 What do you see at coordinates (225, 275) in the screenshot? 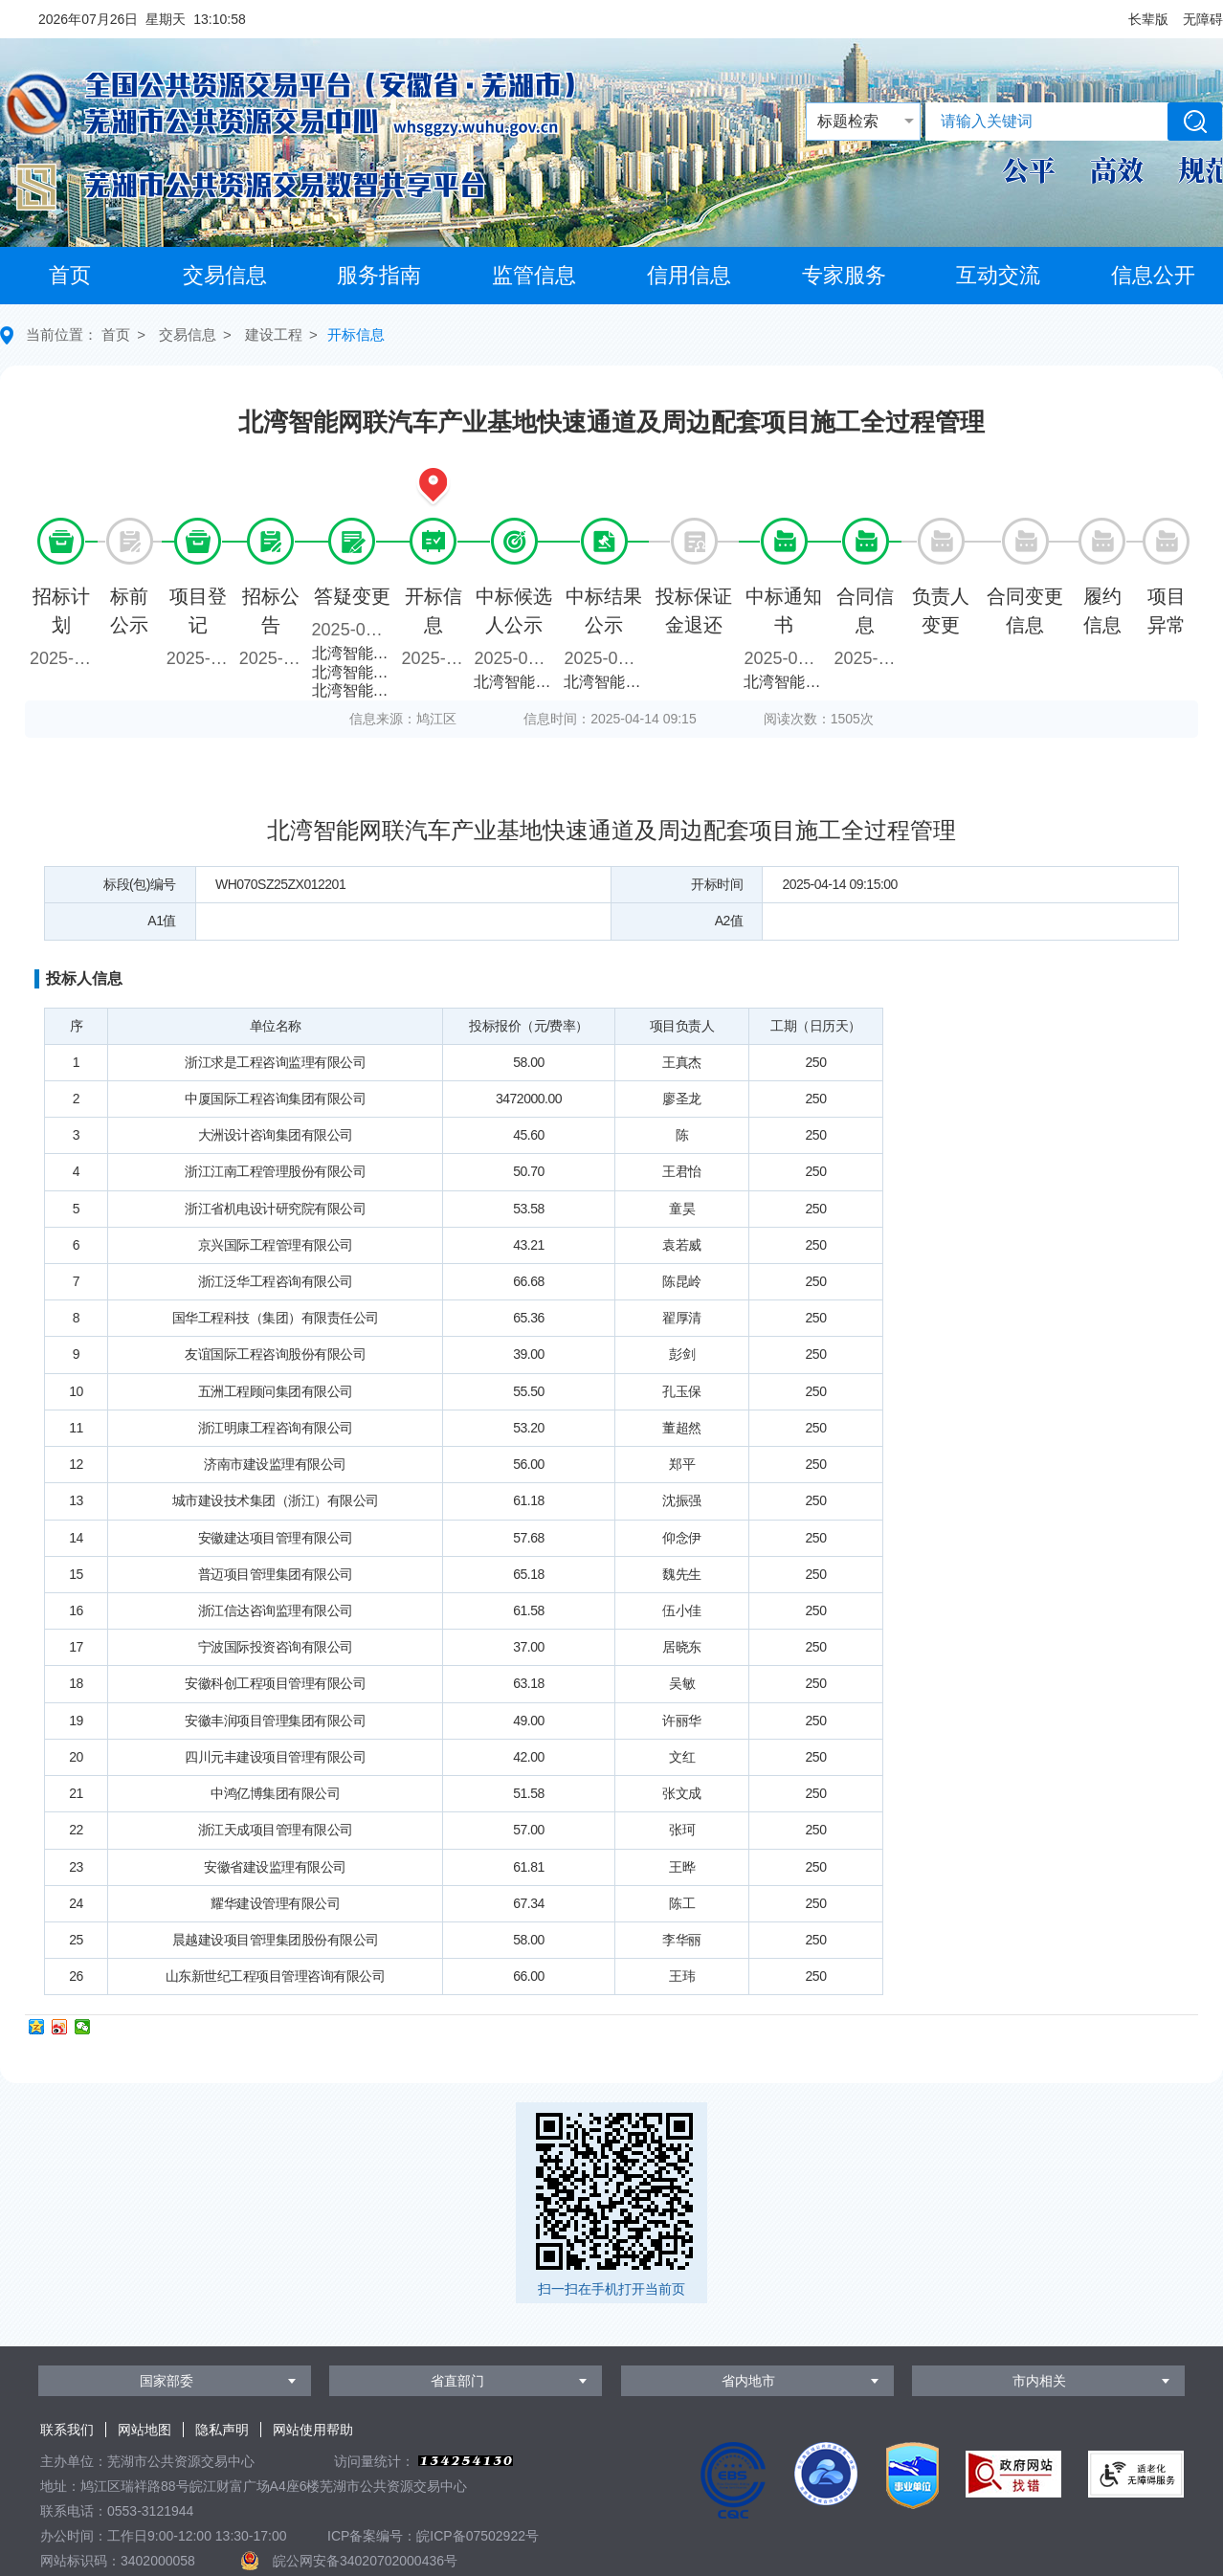
I see `交易信息` at bounding box center [225, 275].